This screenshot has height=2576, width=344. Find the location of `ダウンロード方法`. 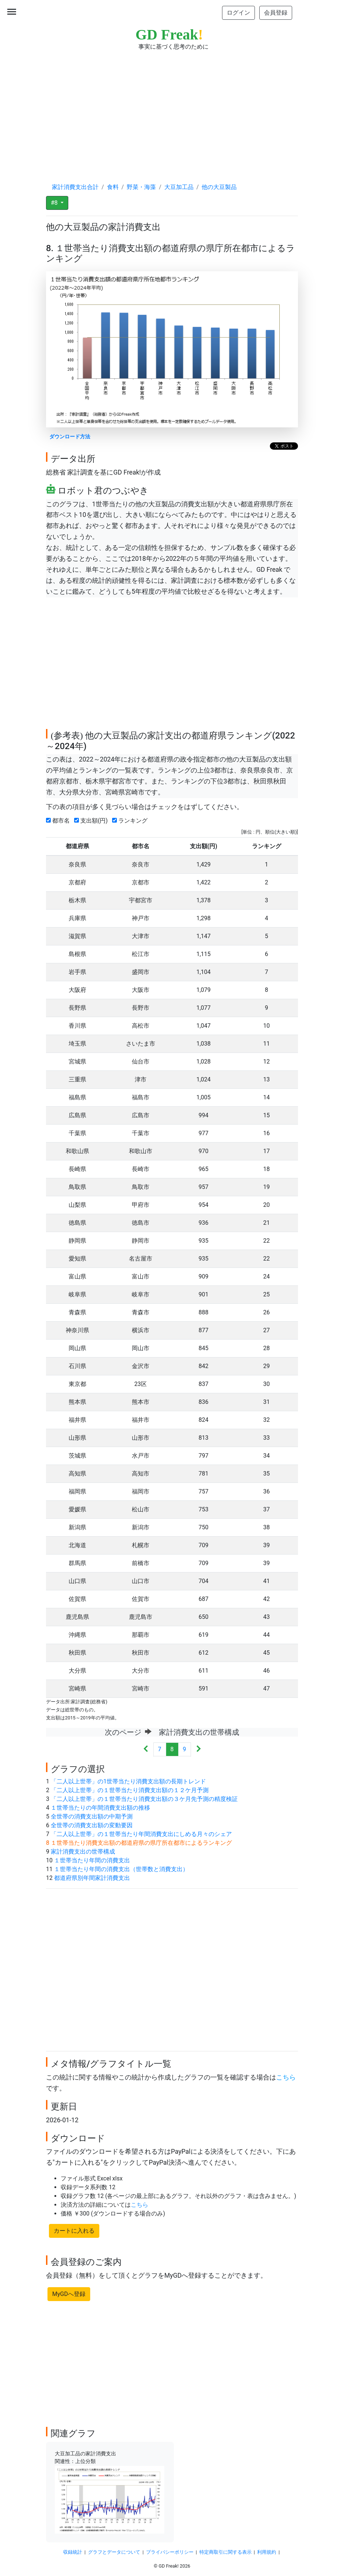

ダウンロード方法 is located at coordinates (69, 437).